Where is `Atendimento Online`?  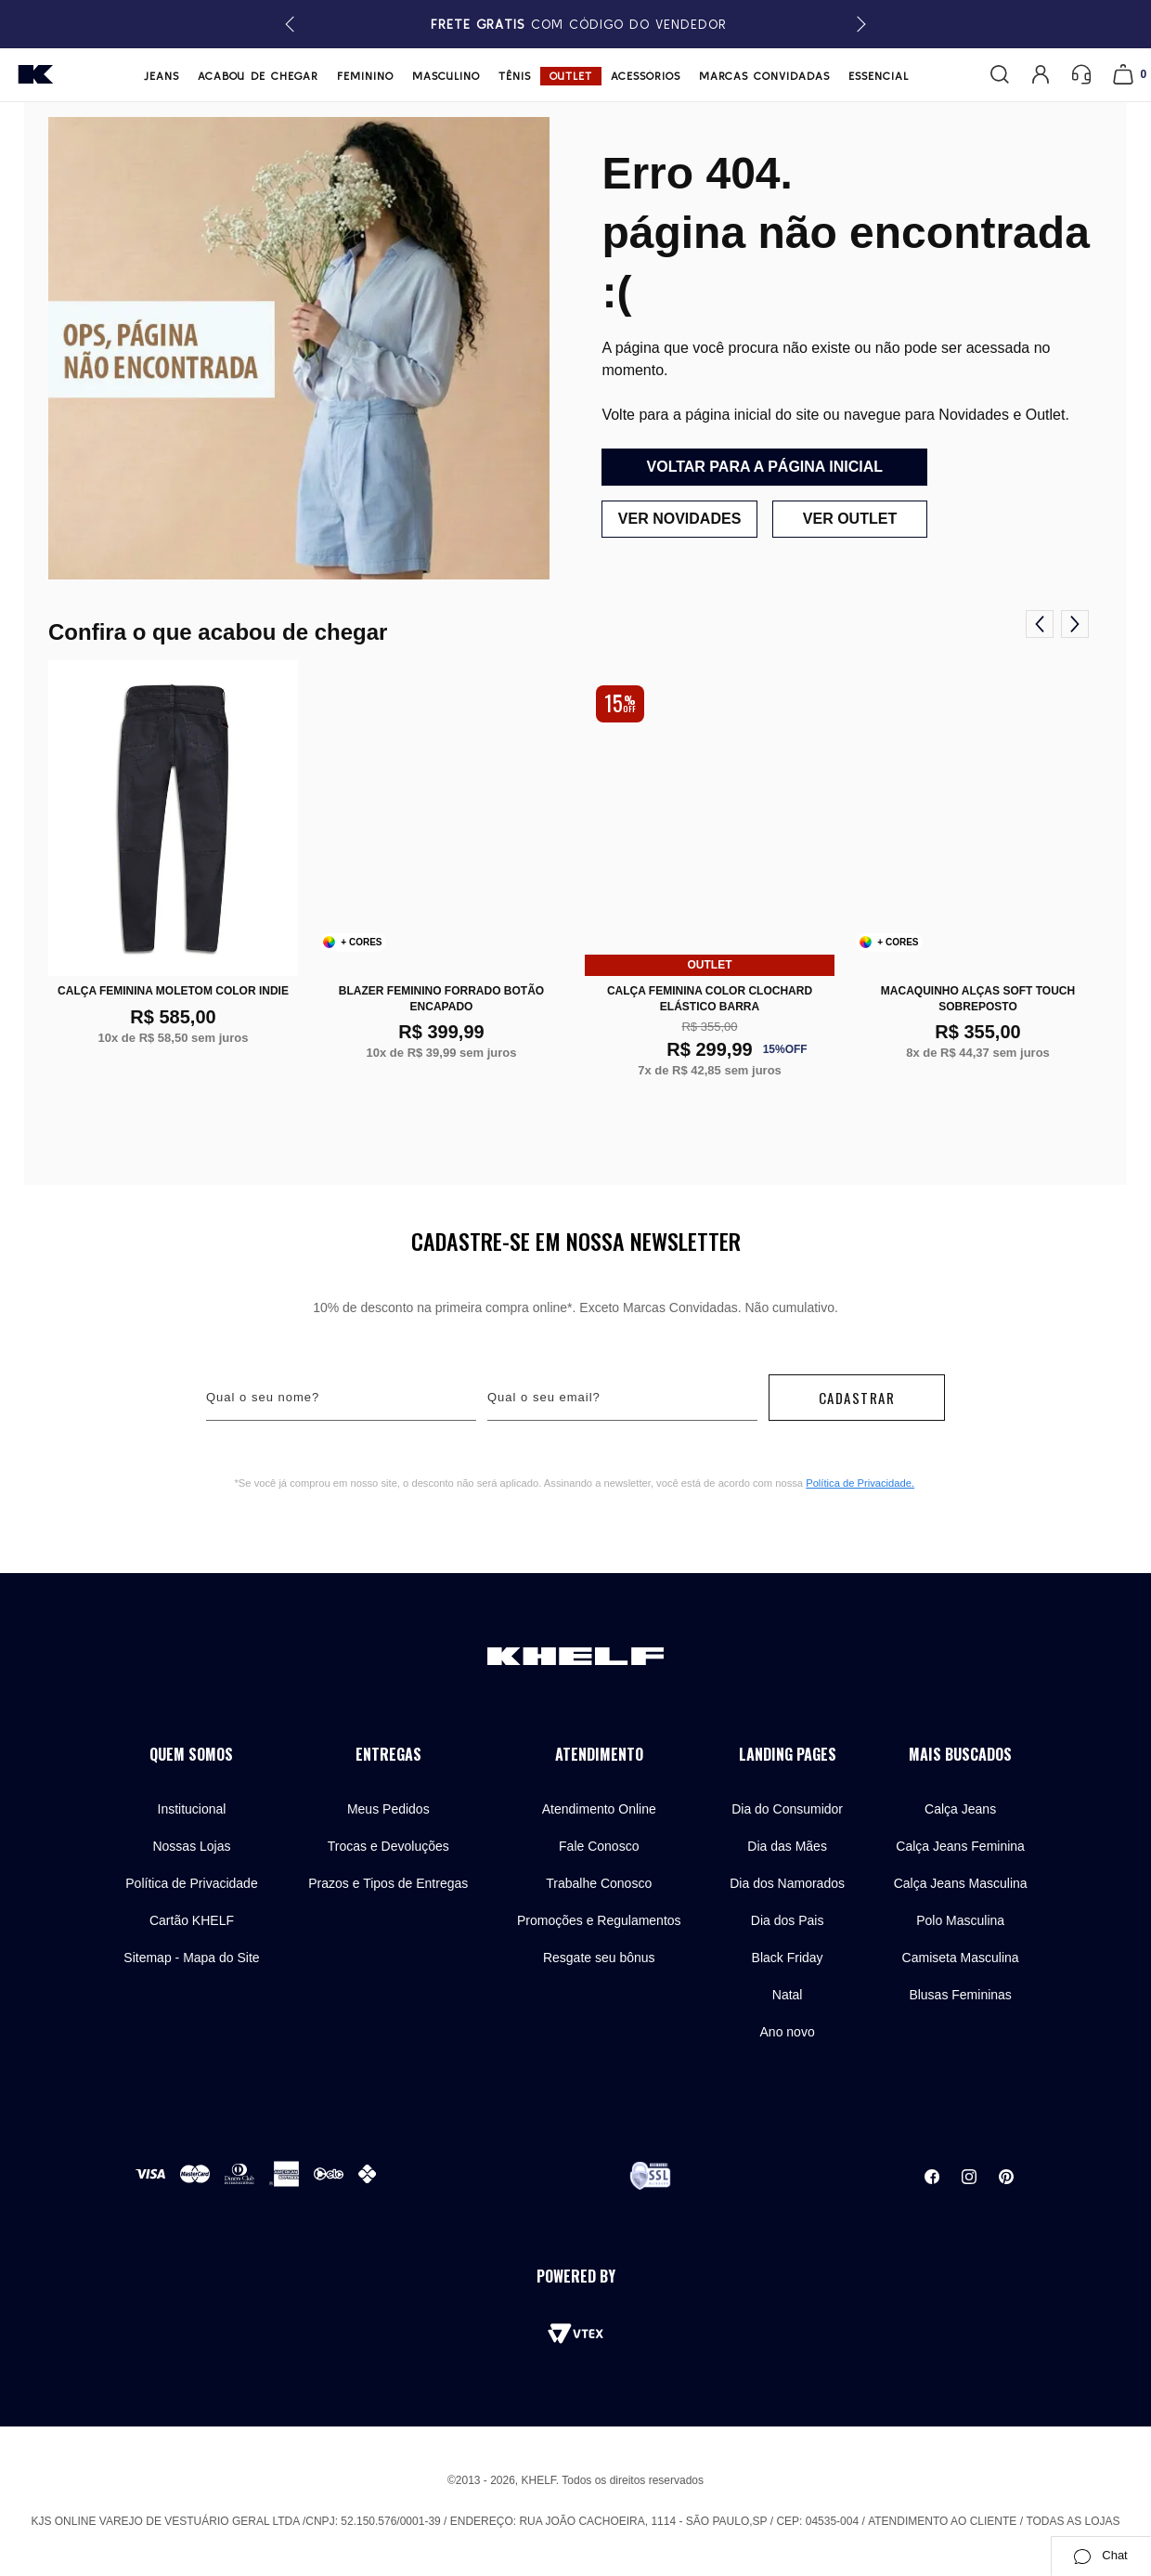 Atendimento Online is located at coordinates (599, 1809).